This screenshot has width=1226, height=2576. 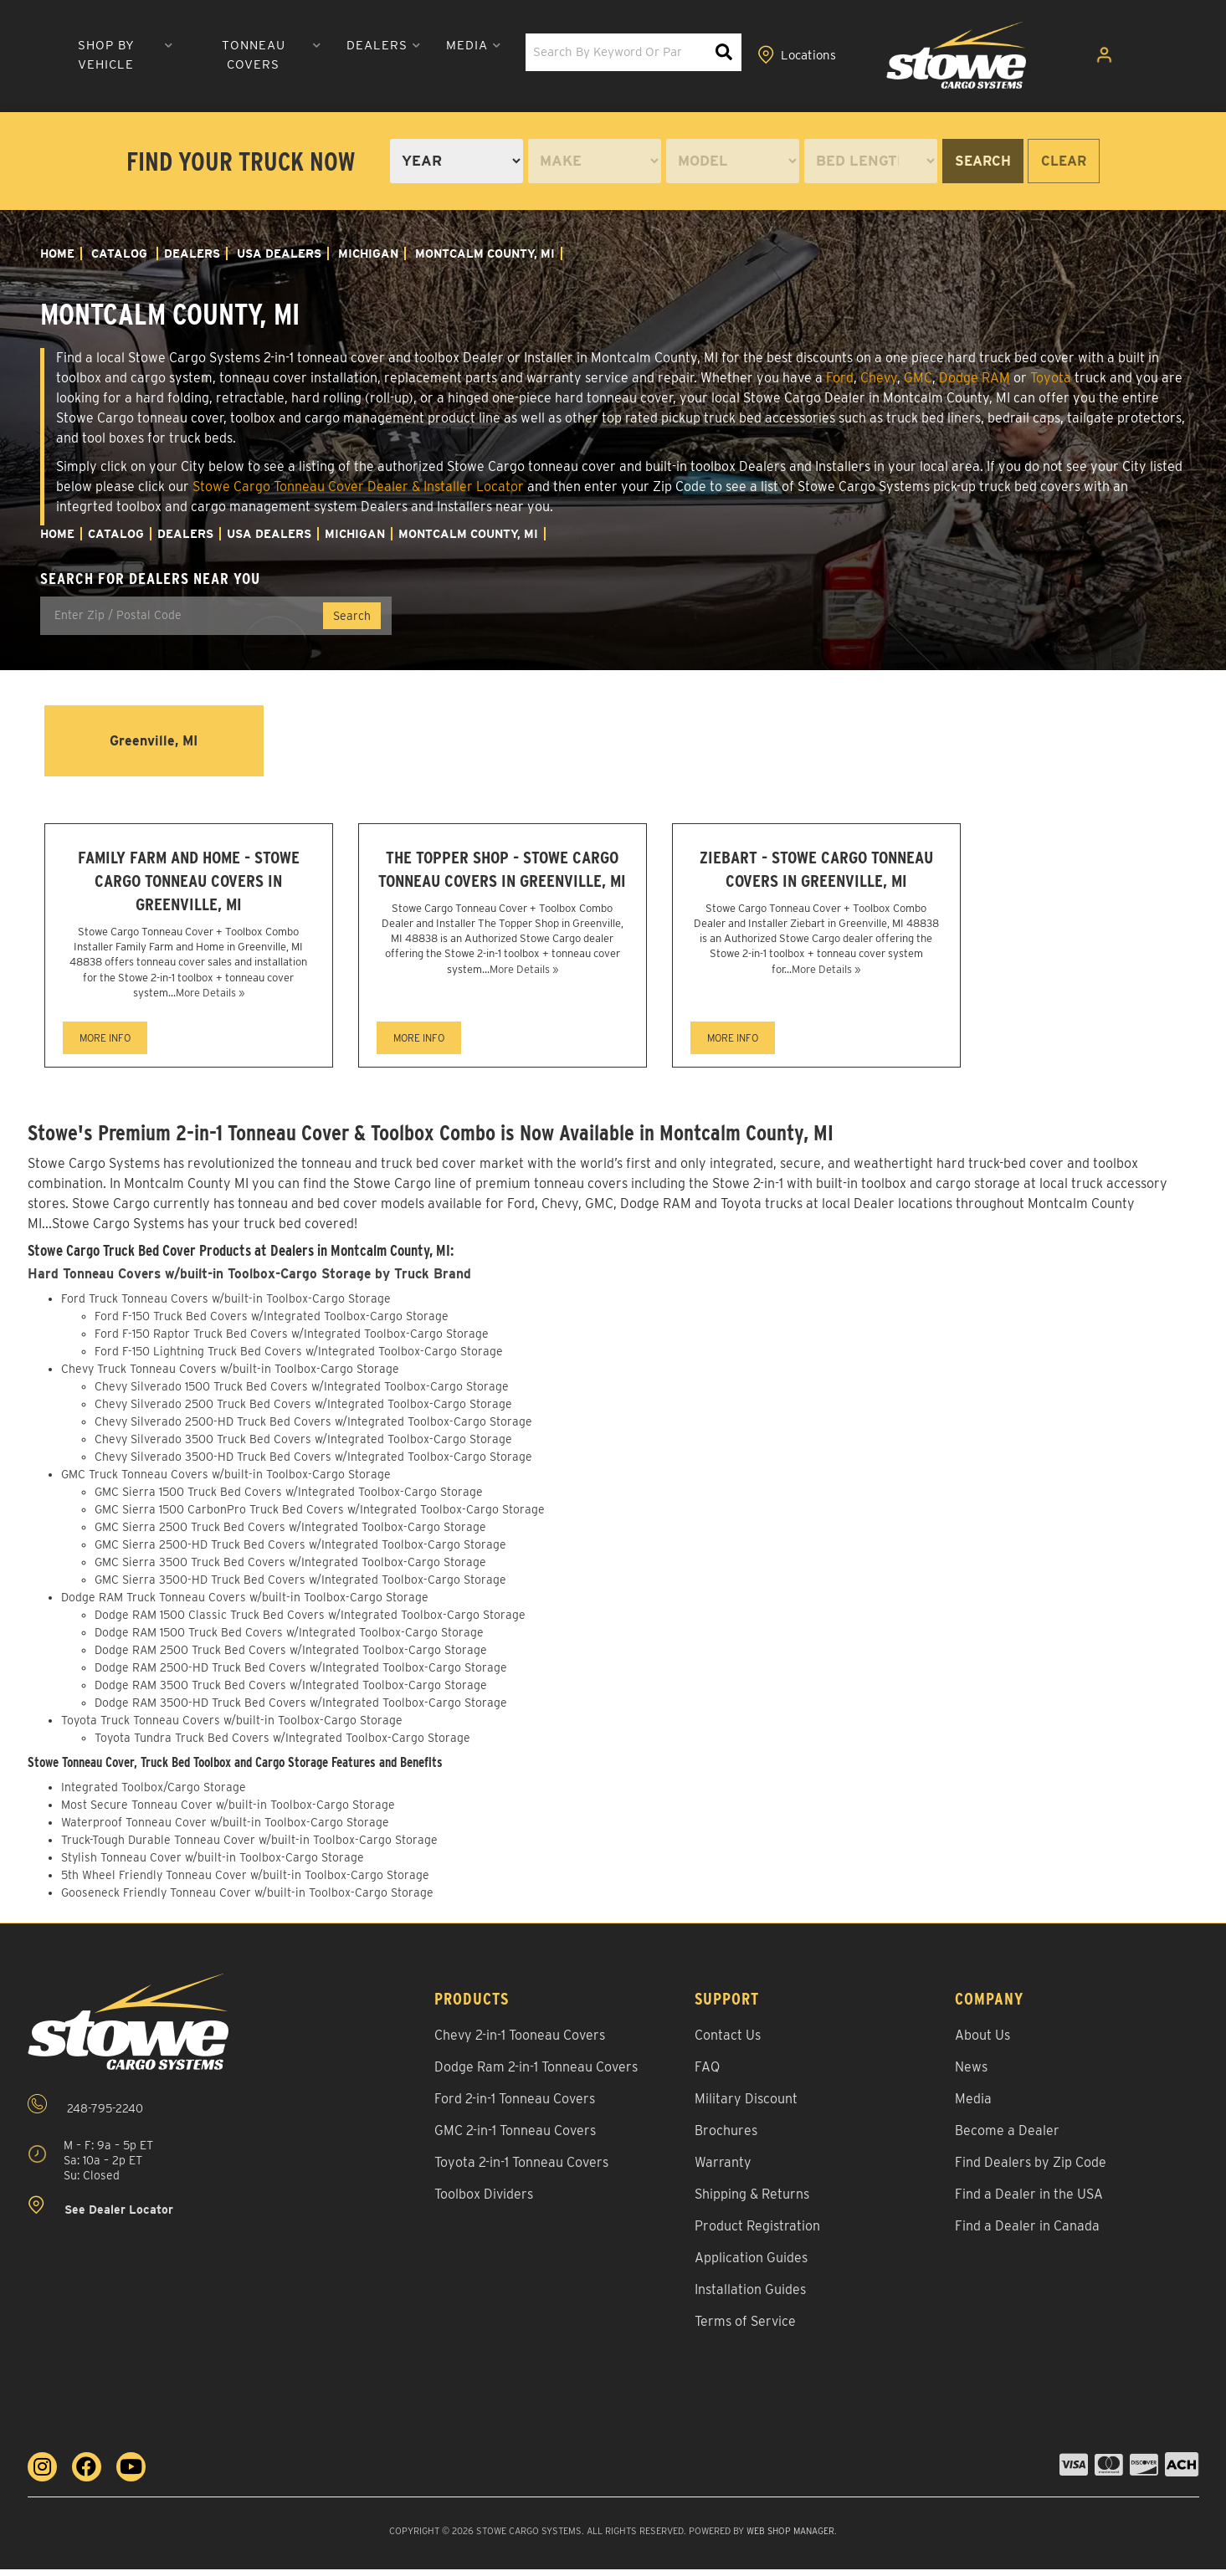 What do you see at coordinates (249, 1846) in the screenshot?
I see `Truck-Tough Durable Tonneau Cover w/built-in Toolbox-Cargo Storage` at bounding box center [249, 1846].